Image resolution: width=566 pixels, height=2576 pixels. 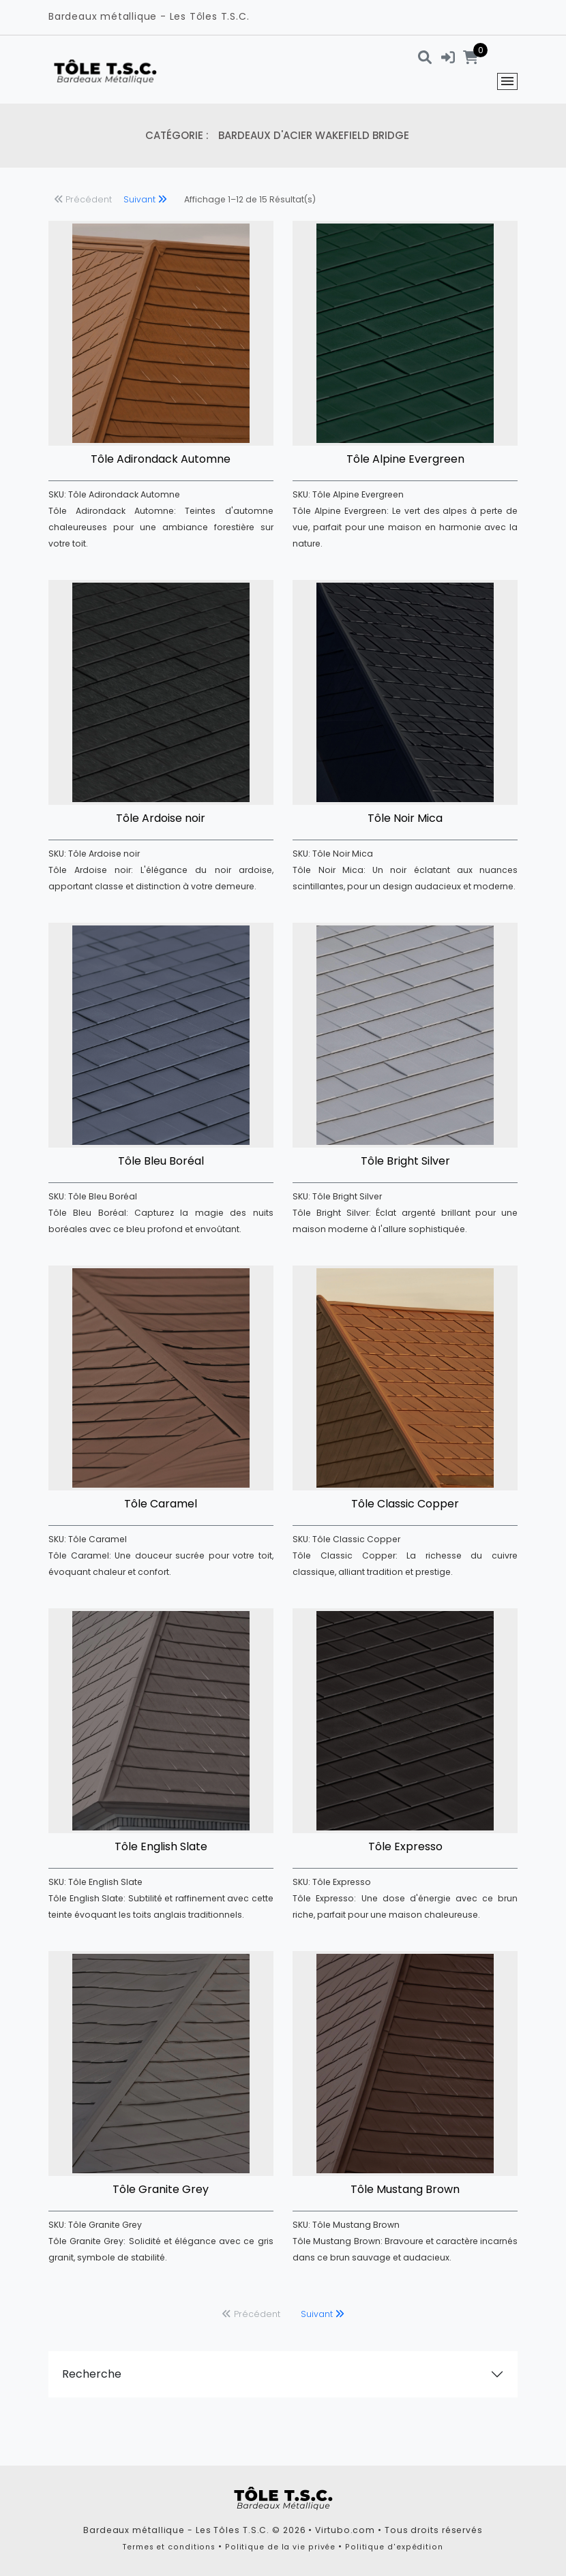 What do you see at coordinates (425, 57) in the screenshot?
I see `[Recherche]` at bounding box center [425, 57].